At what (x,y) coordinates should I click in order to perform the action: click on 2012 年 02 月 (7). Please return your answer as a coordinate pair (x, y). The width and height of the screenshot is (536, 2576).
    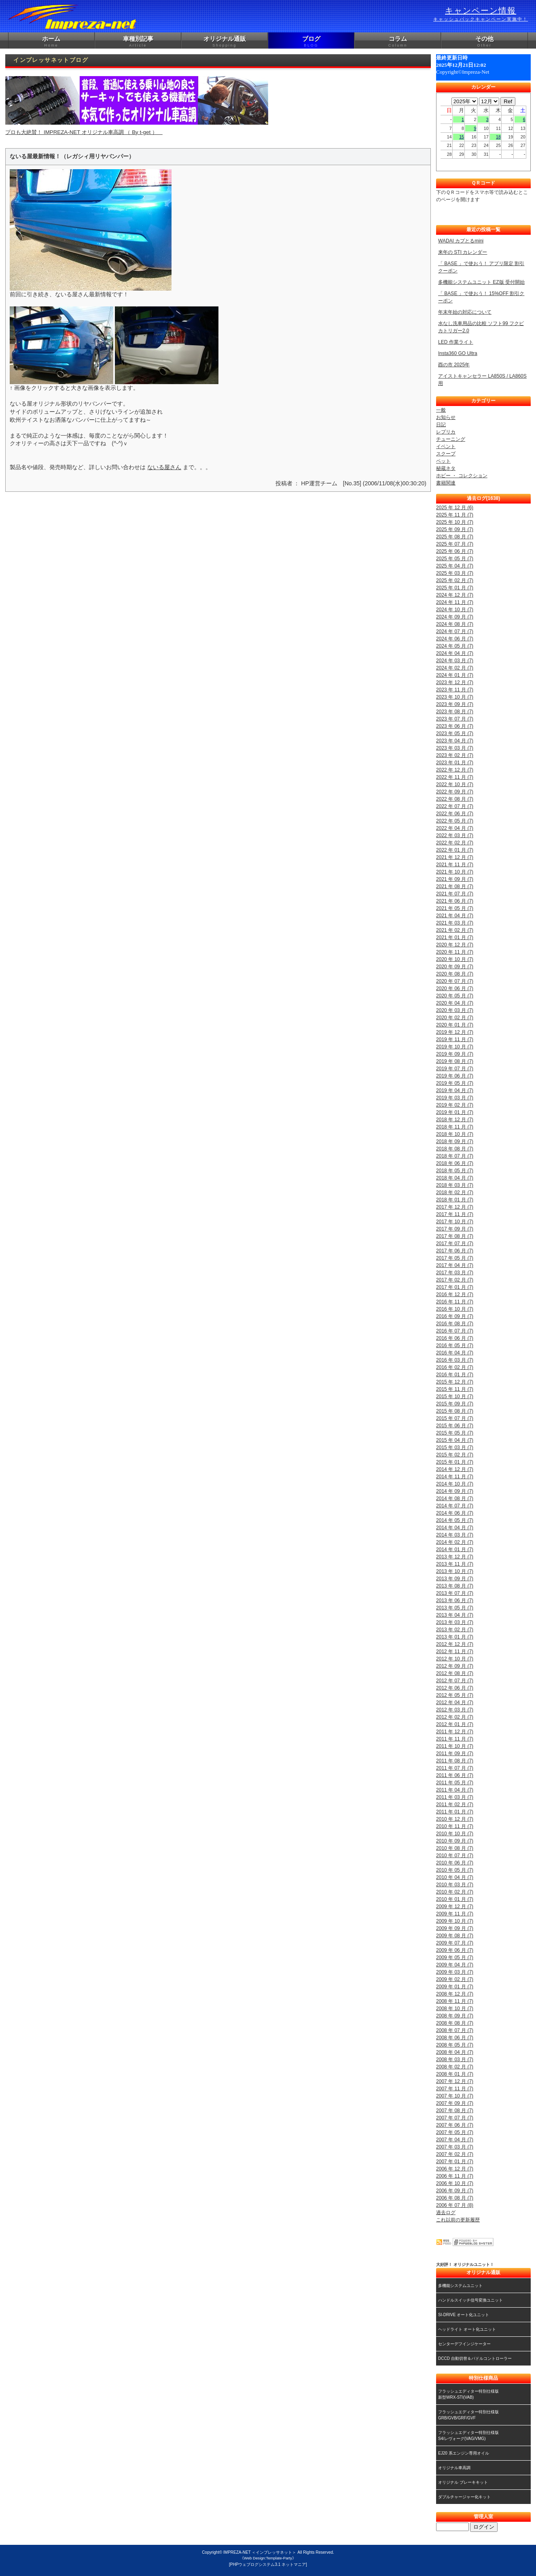
    Looking at the image, I should click on (454, 1717).